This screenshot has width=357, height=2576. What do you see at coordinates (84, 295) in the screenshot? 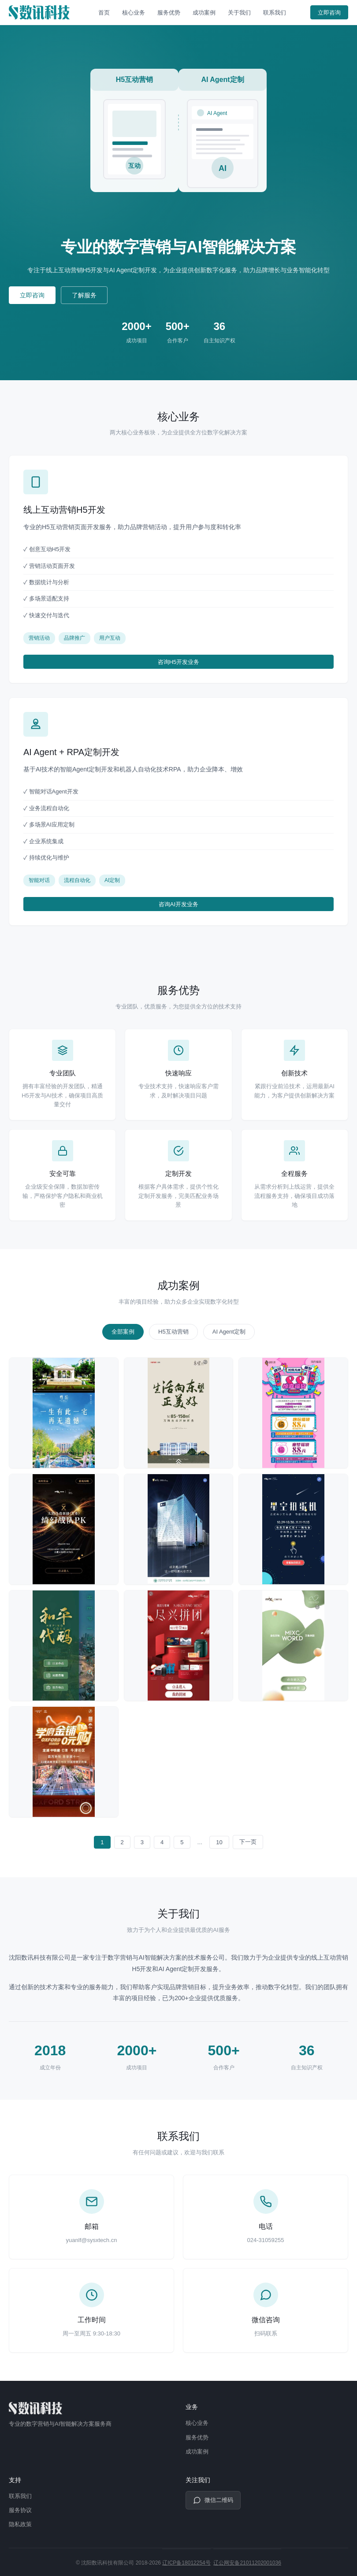
I see `了解服务` at bounding box center [84, 295].